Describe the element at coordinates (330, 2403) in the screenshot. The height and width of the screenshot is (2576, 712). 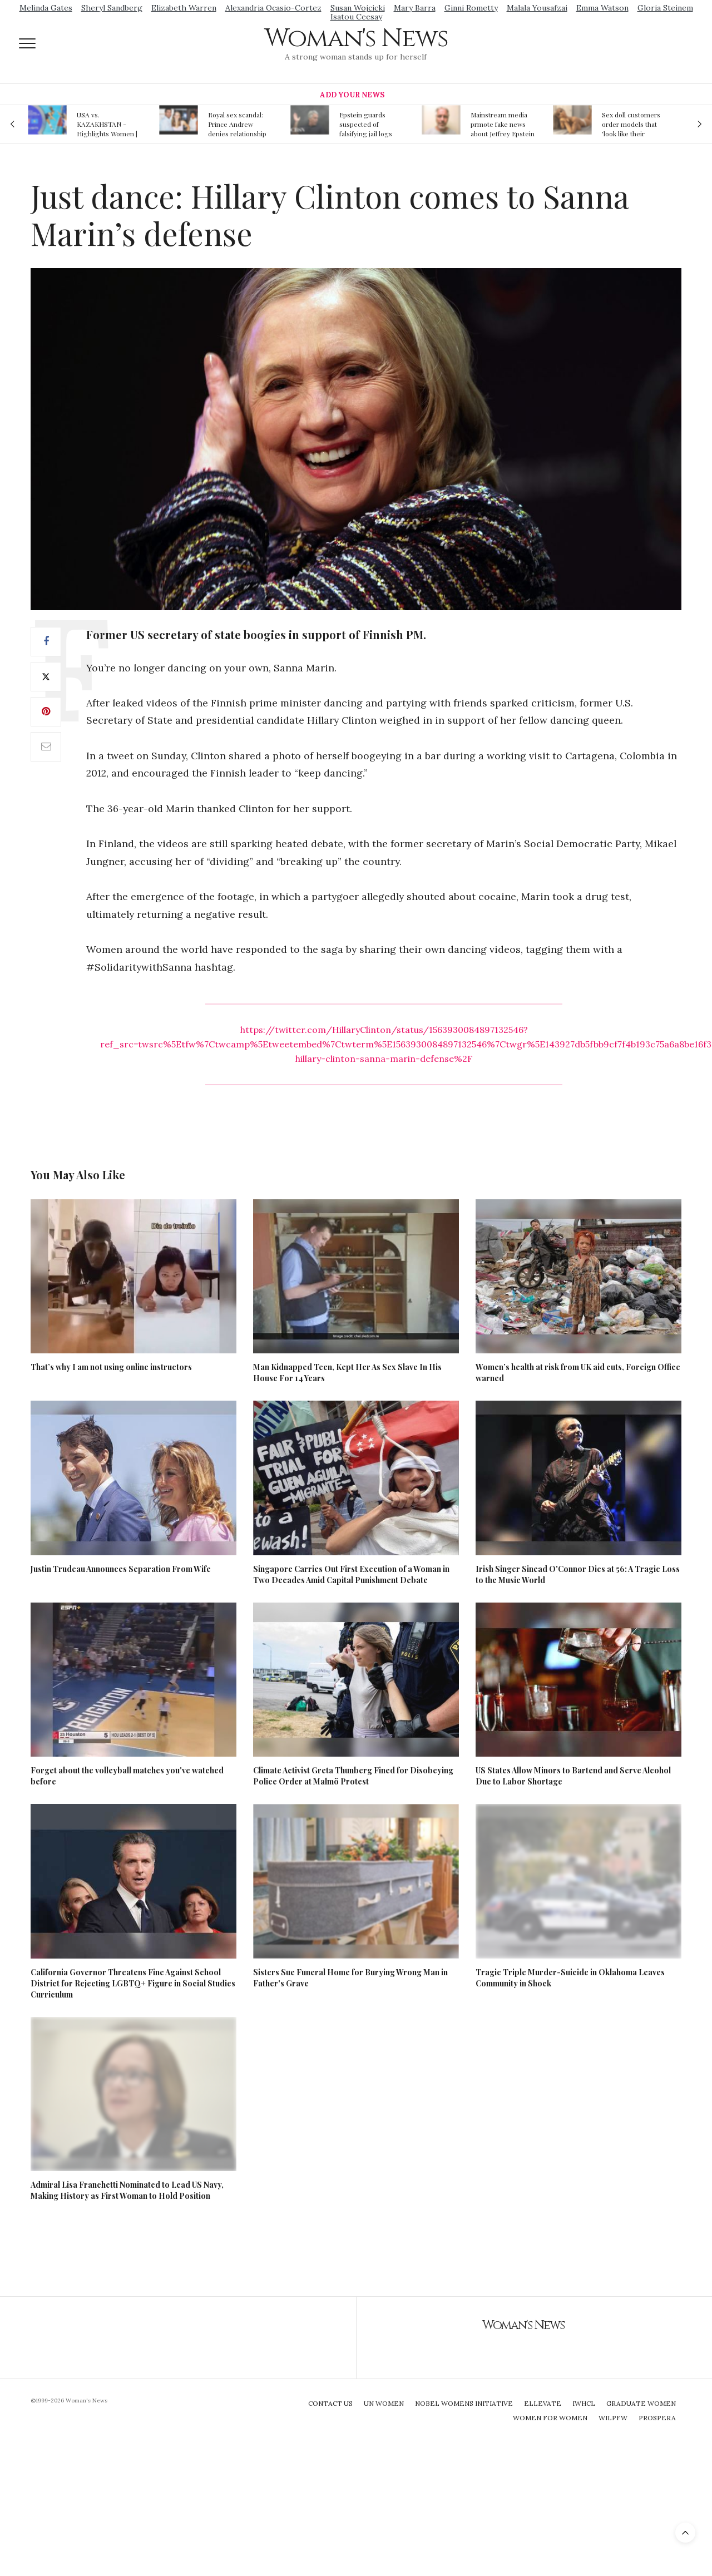
I see `Contact Us` at that location.